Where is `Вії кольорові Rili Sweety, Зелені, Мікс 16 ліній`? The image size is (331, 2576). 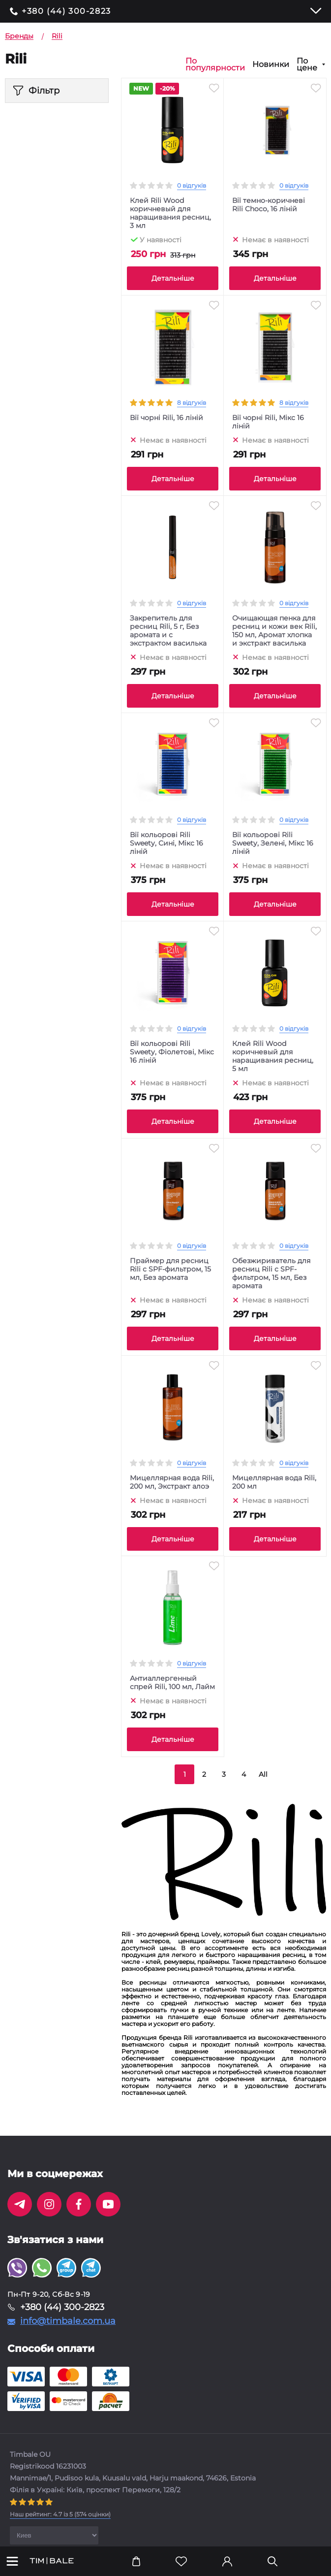 Вії кольорові Rili Sweety, Зелені, Мікс 16 ліній is located at coordinates (272, 843).